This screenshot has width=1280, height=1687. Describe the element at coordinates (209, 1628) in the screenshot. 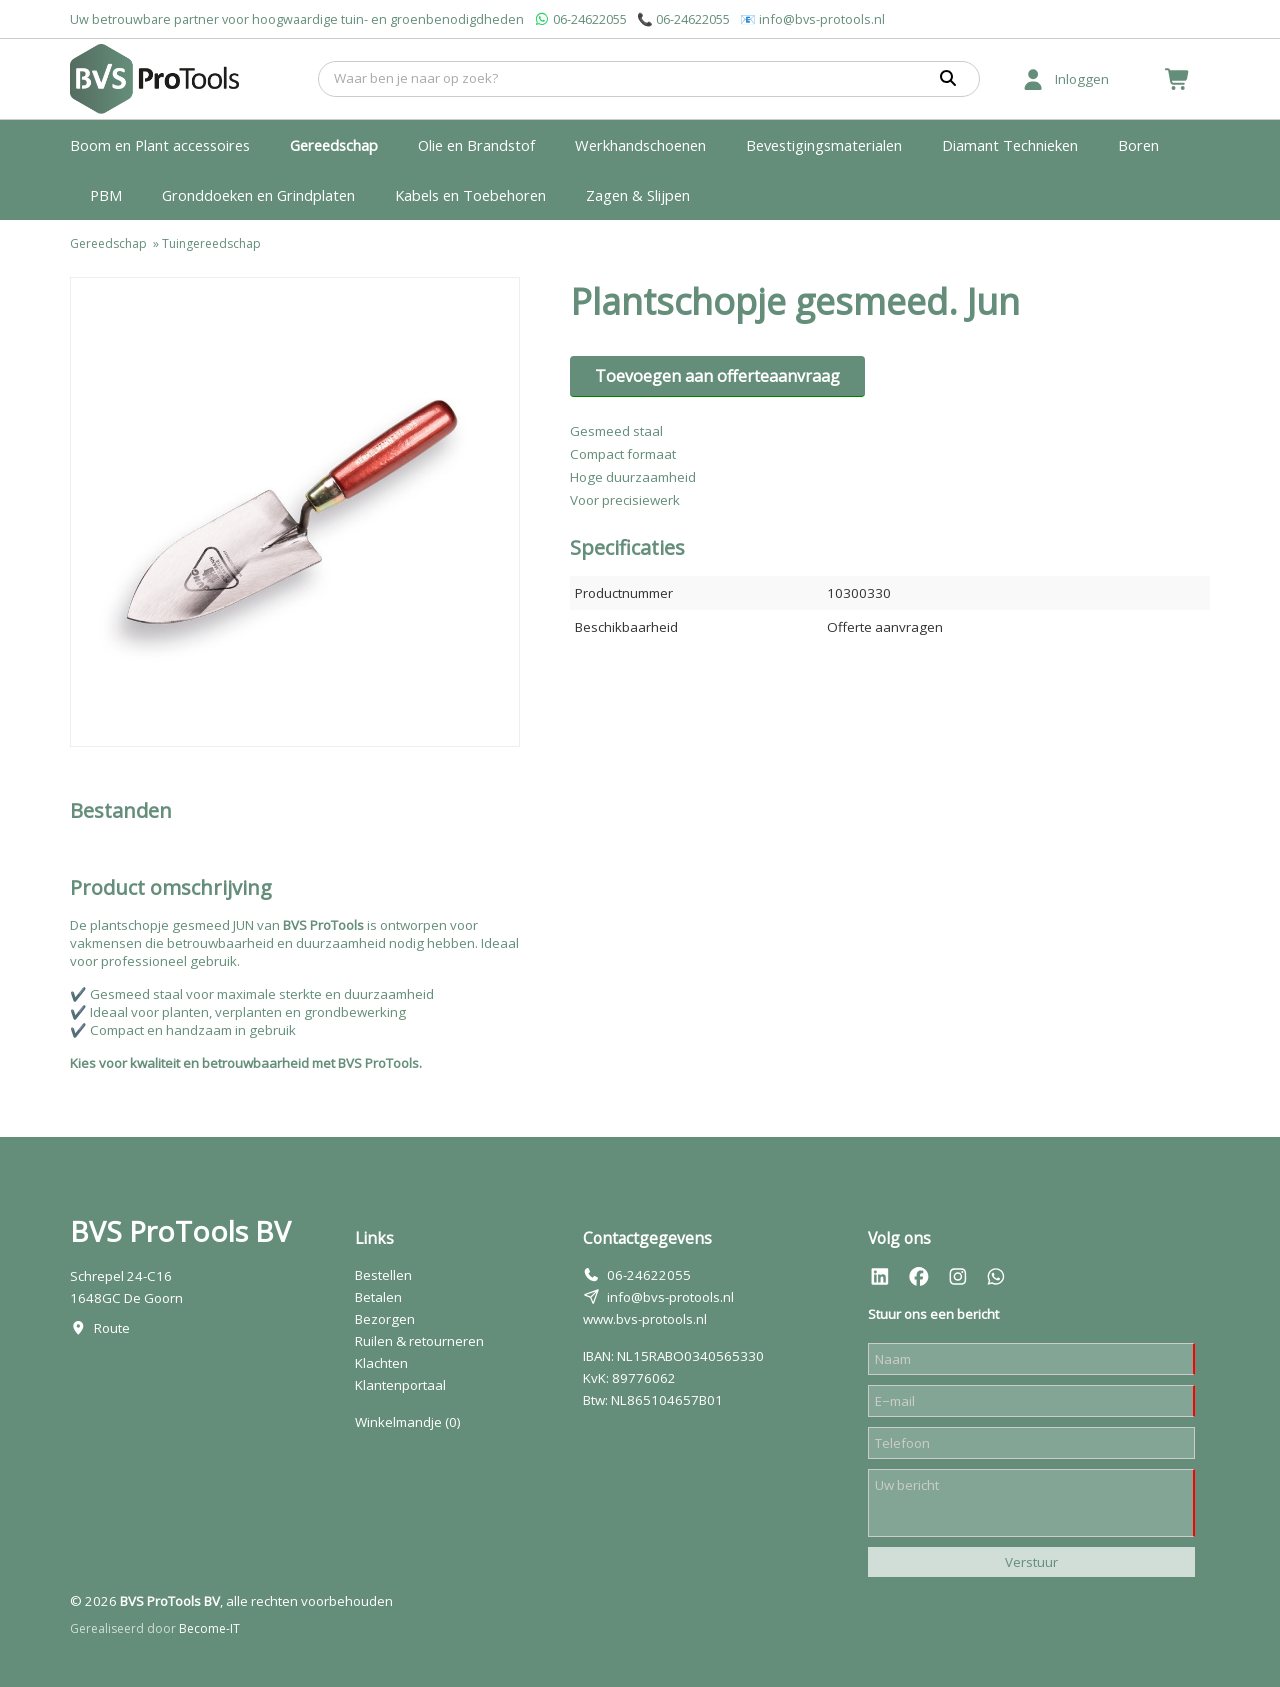

I see `Become-IT` at that location.